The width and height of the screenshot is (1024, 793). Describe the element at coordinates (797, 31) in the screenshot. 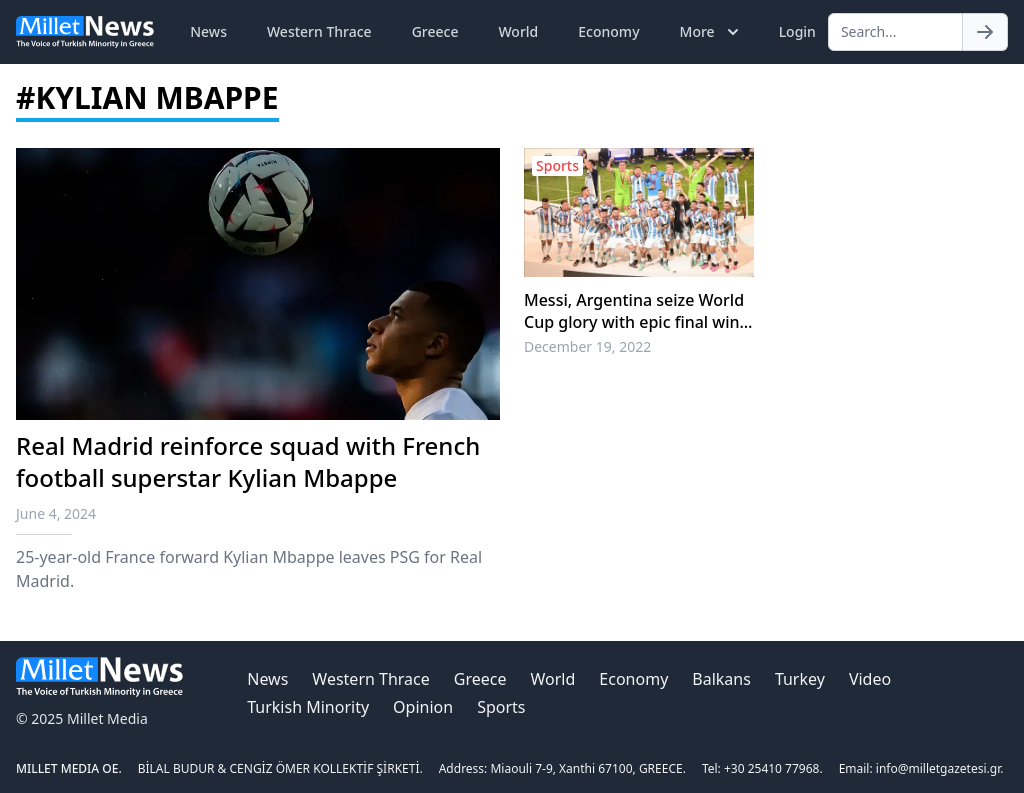

I see `Login` at that location.